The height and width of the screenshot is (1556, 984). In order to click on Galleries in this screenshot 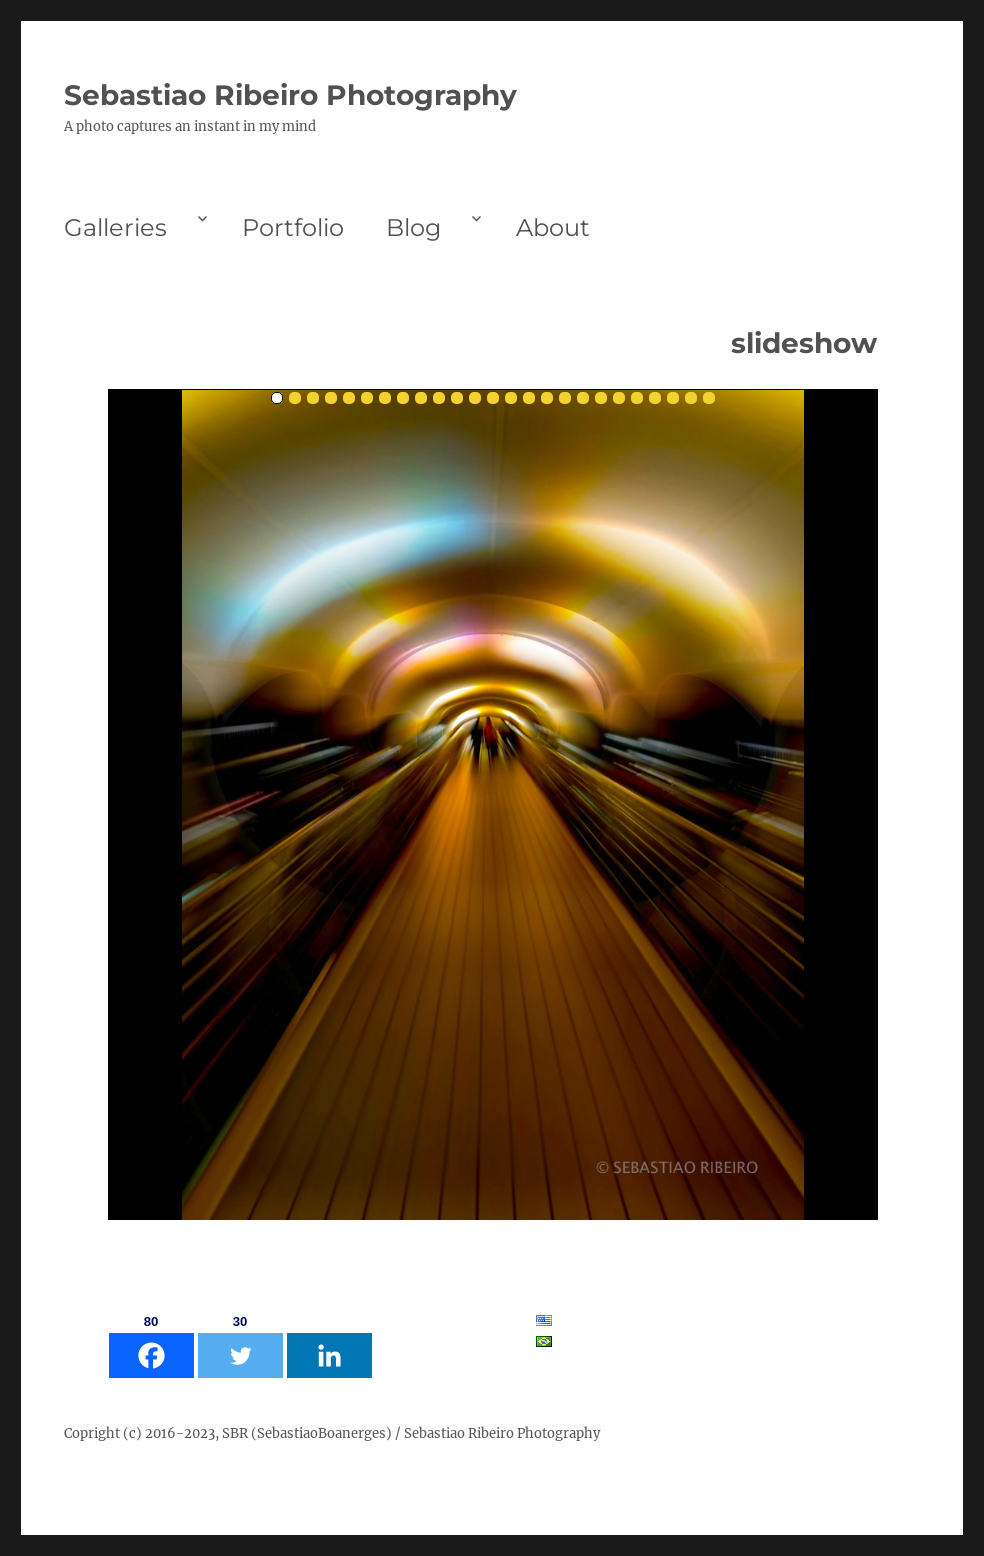, I will do `click(115, 227)`.